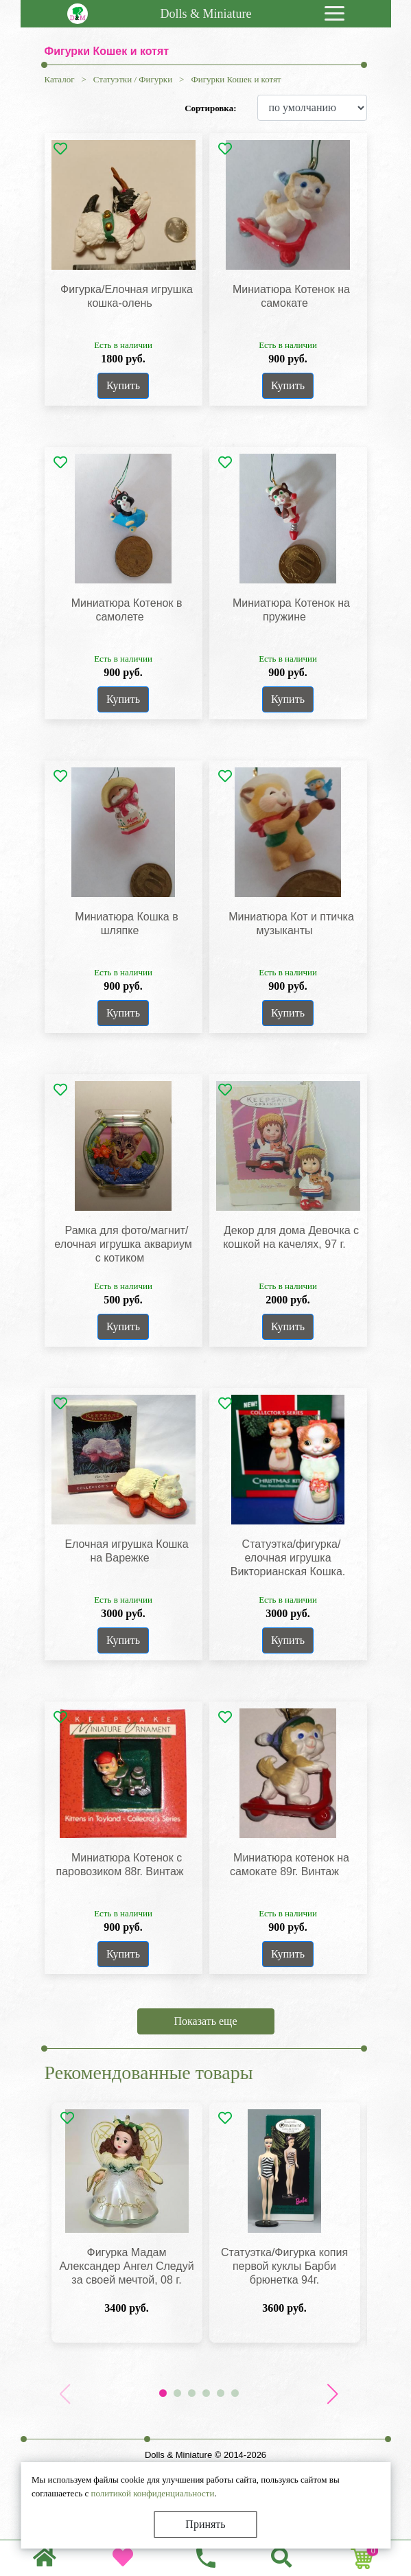 Image resolution: width=411 pixels, height=2576 pixels. Describe the element at coordinates (236, 79) in the screenshot. I see `Фигурки Кошек и котят` at that location.